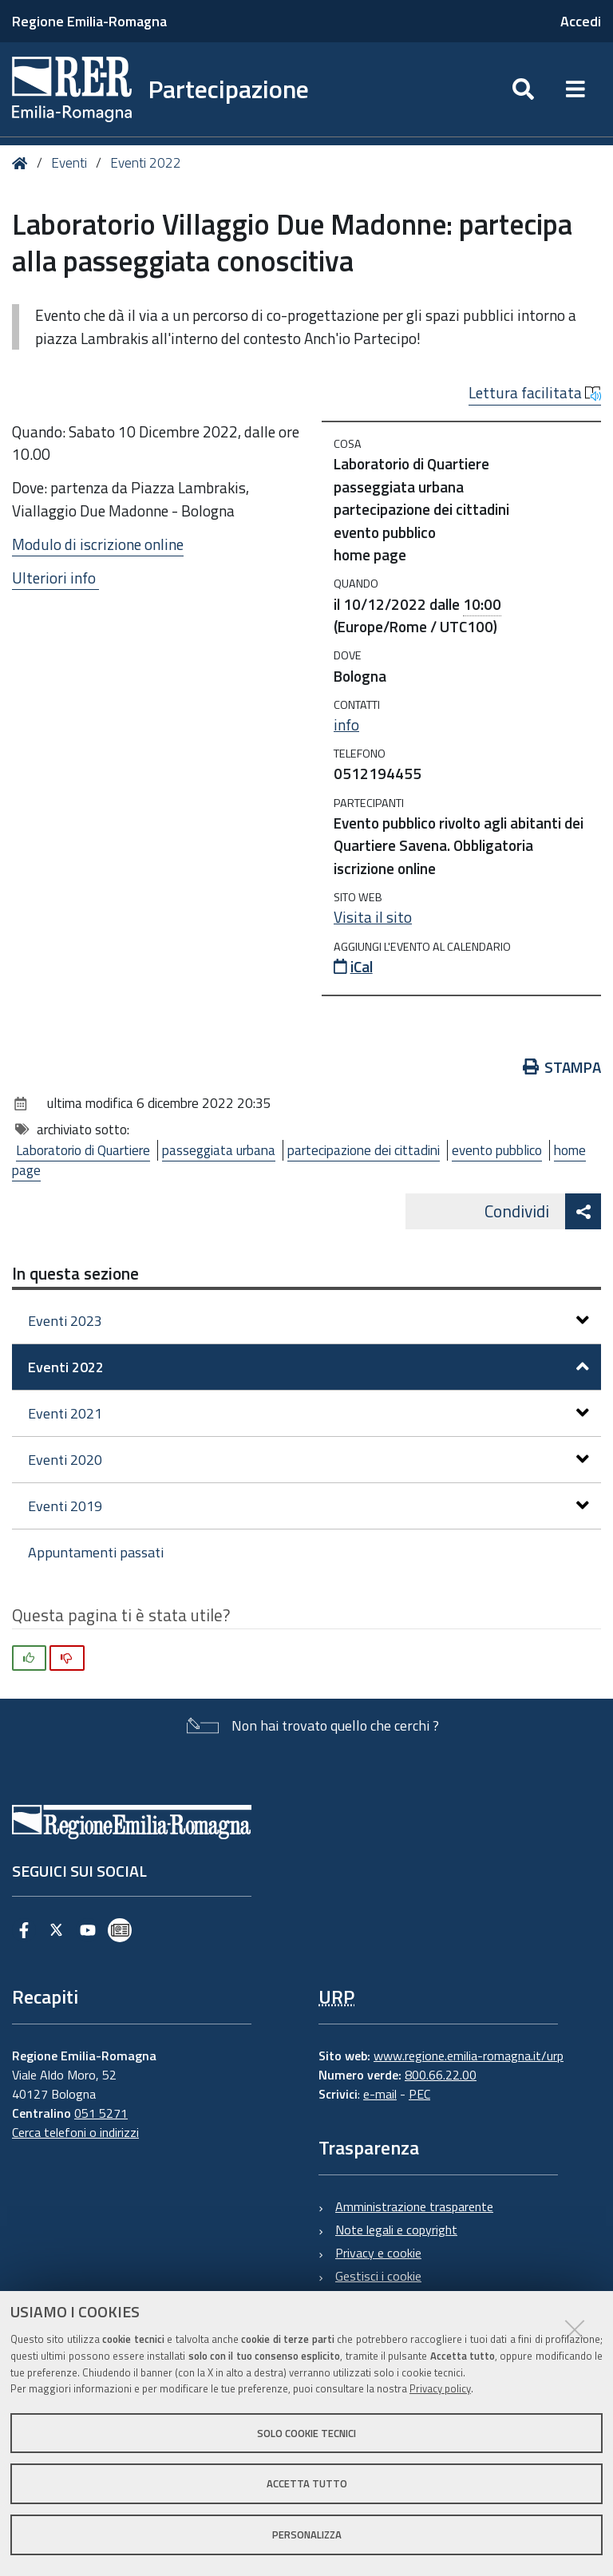 The width and height of the screenshot is (613, 2576). I want to click on In questa sezione, so click(75, 1273).